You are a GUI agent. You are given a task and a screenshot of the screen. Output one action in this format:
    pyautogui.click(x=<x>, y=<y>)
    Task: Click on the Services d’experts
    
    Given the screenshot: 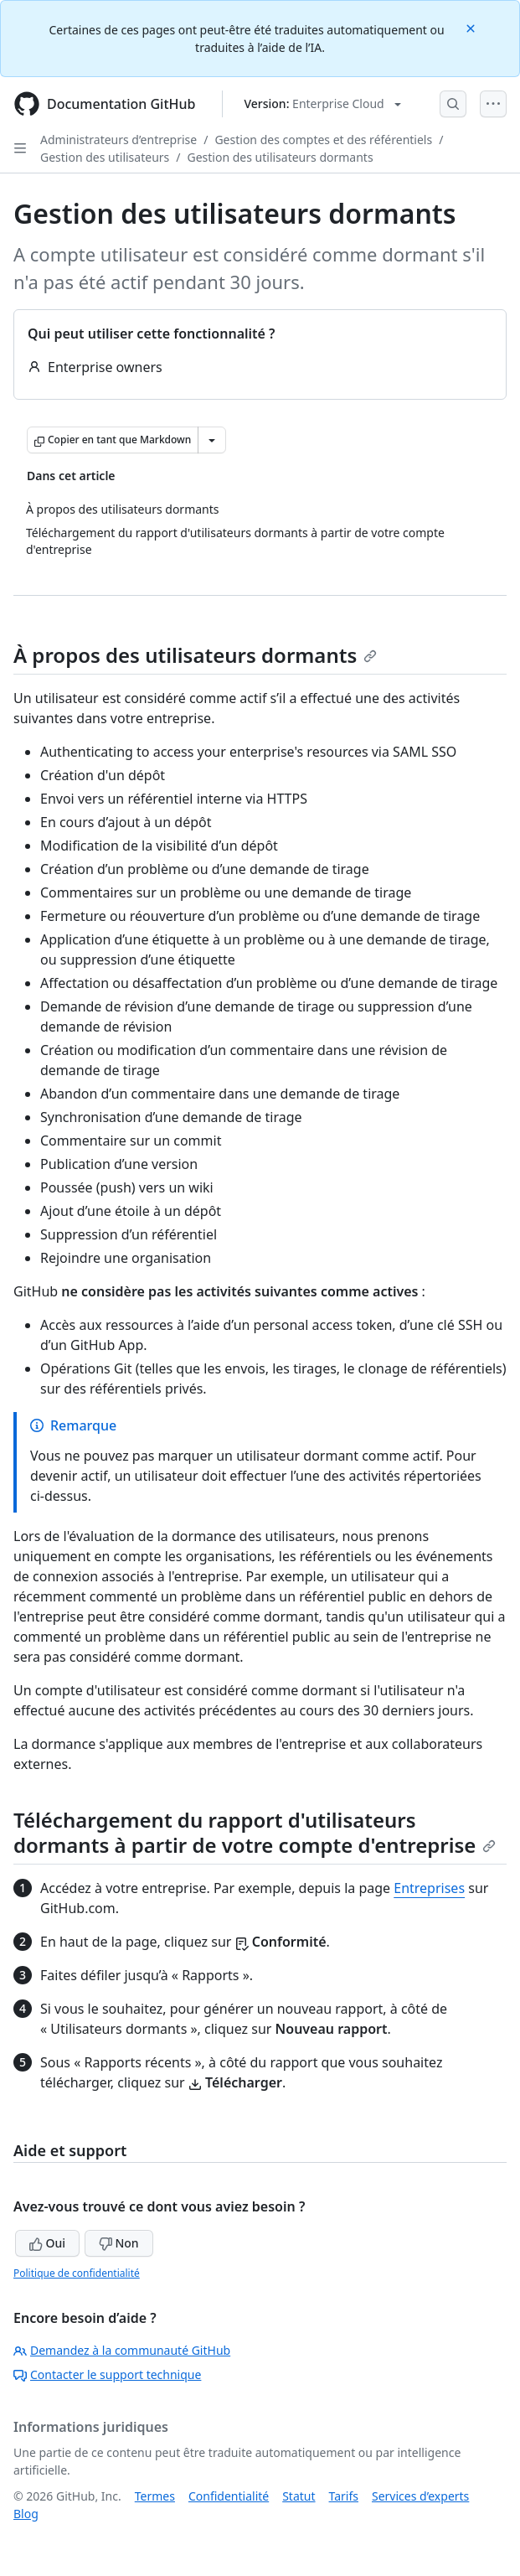 What is the action you would take?
    pyautogui.click(x=420, y=2496)
    